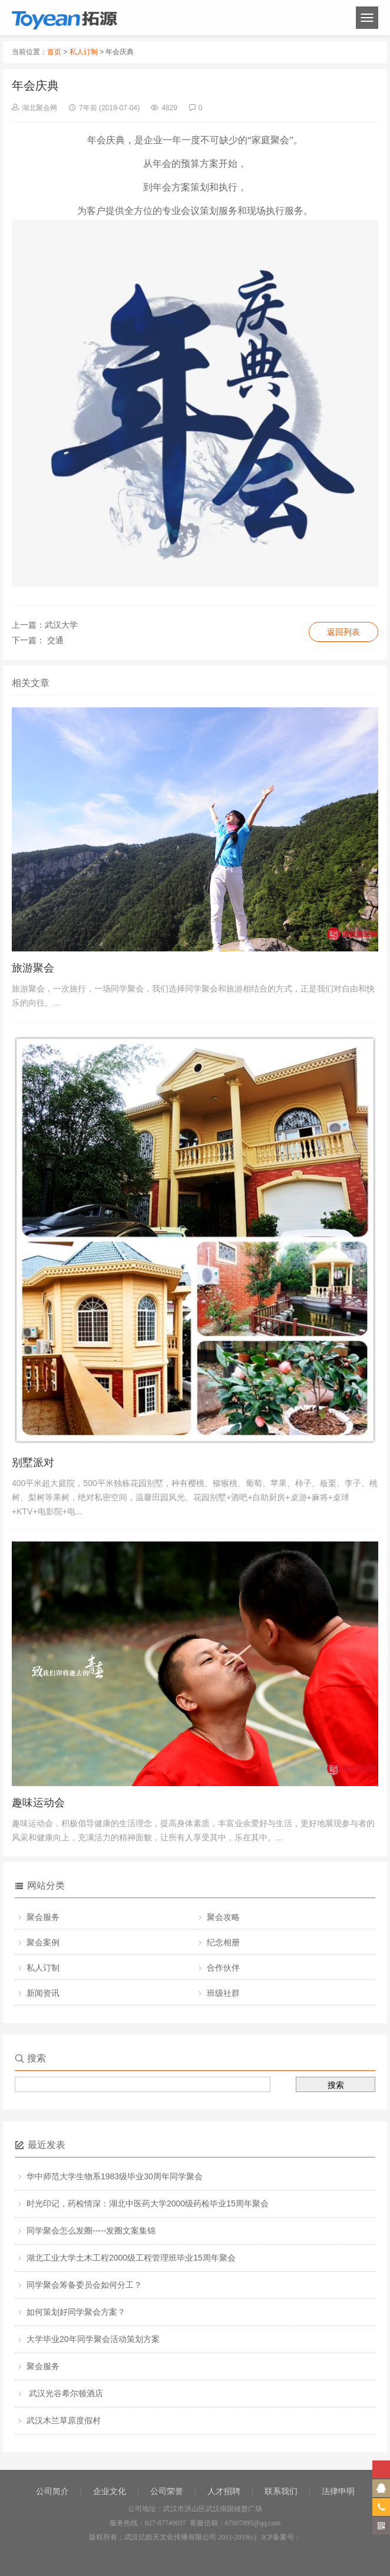 This screenshot has height=2576, width=390. I want to click on 同学聚会筹备委员会如何分工？, so click(84, 2285).